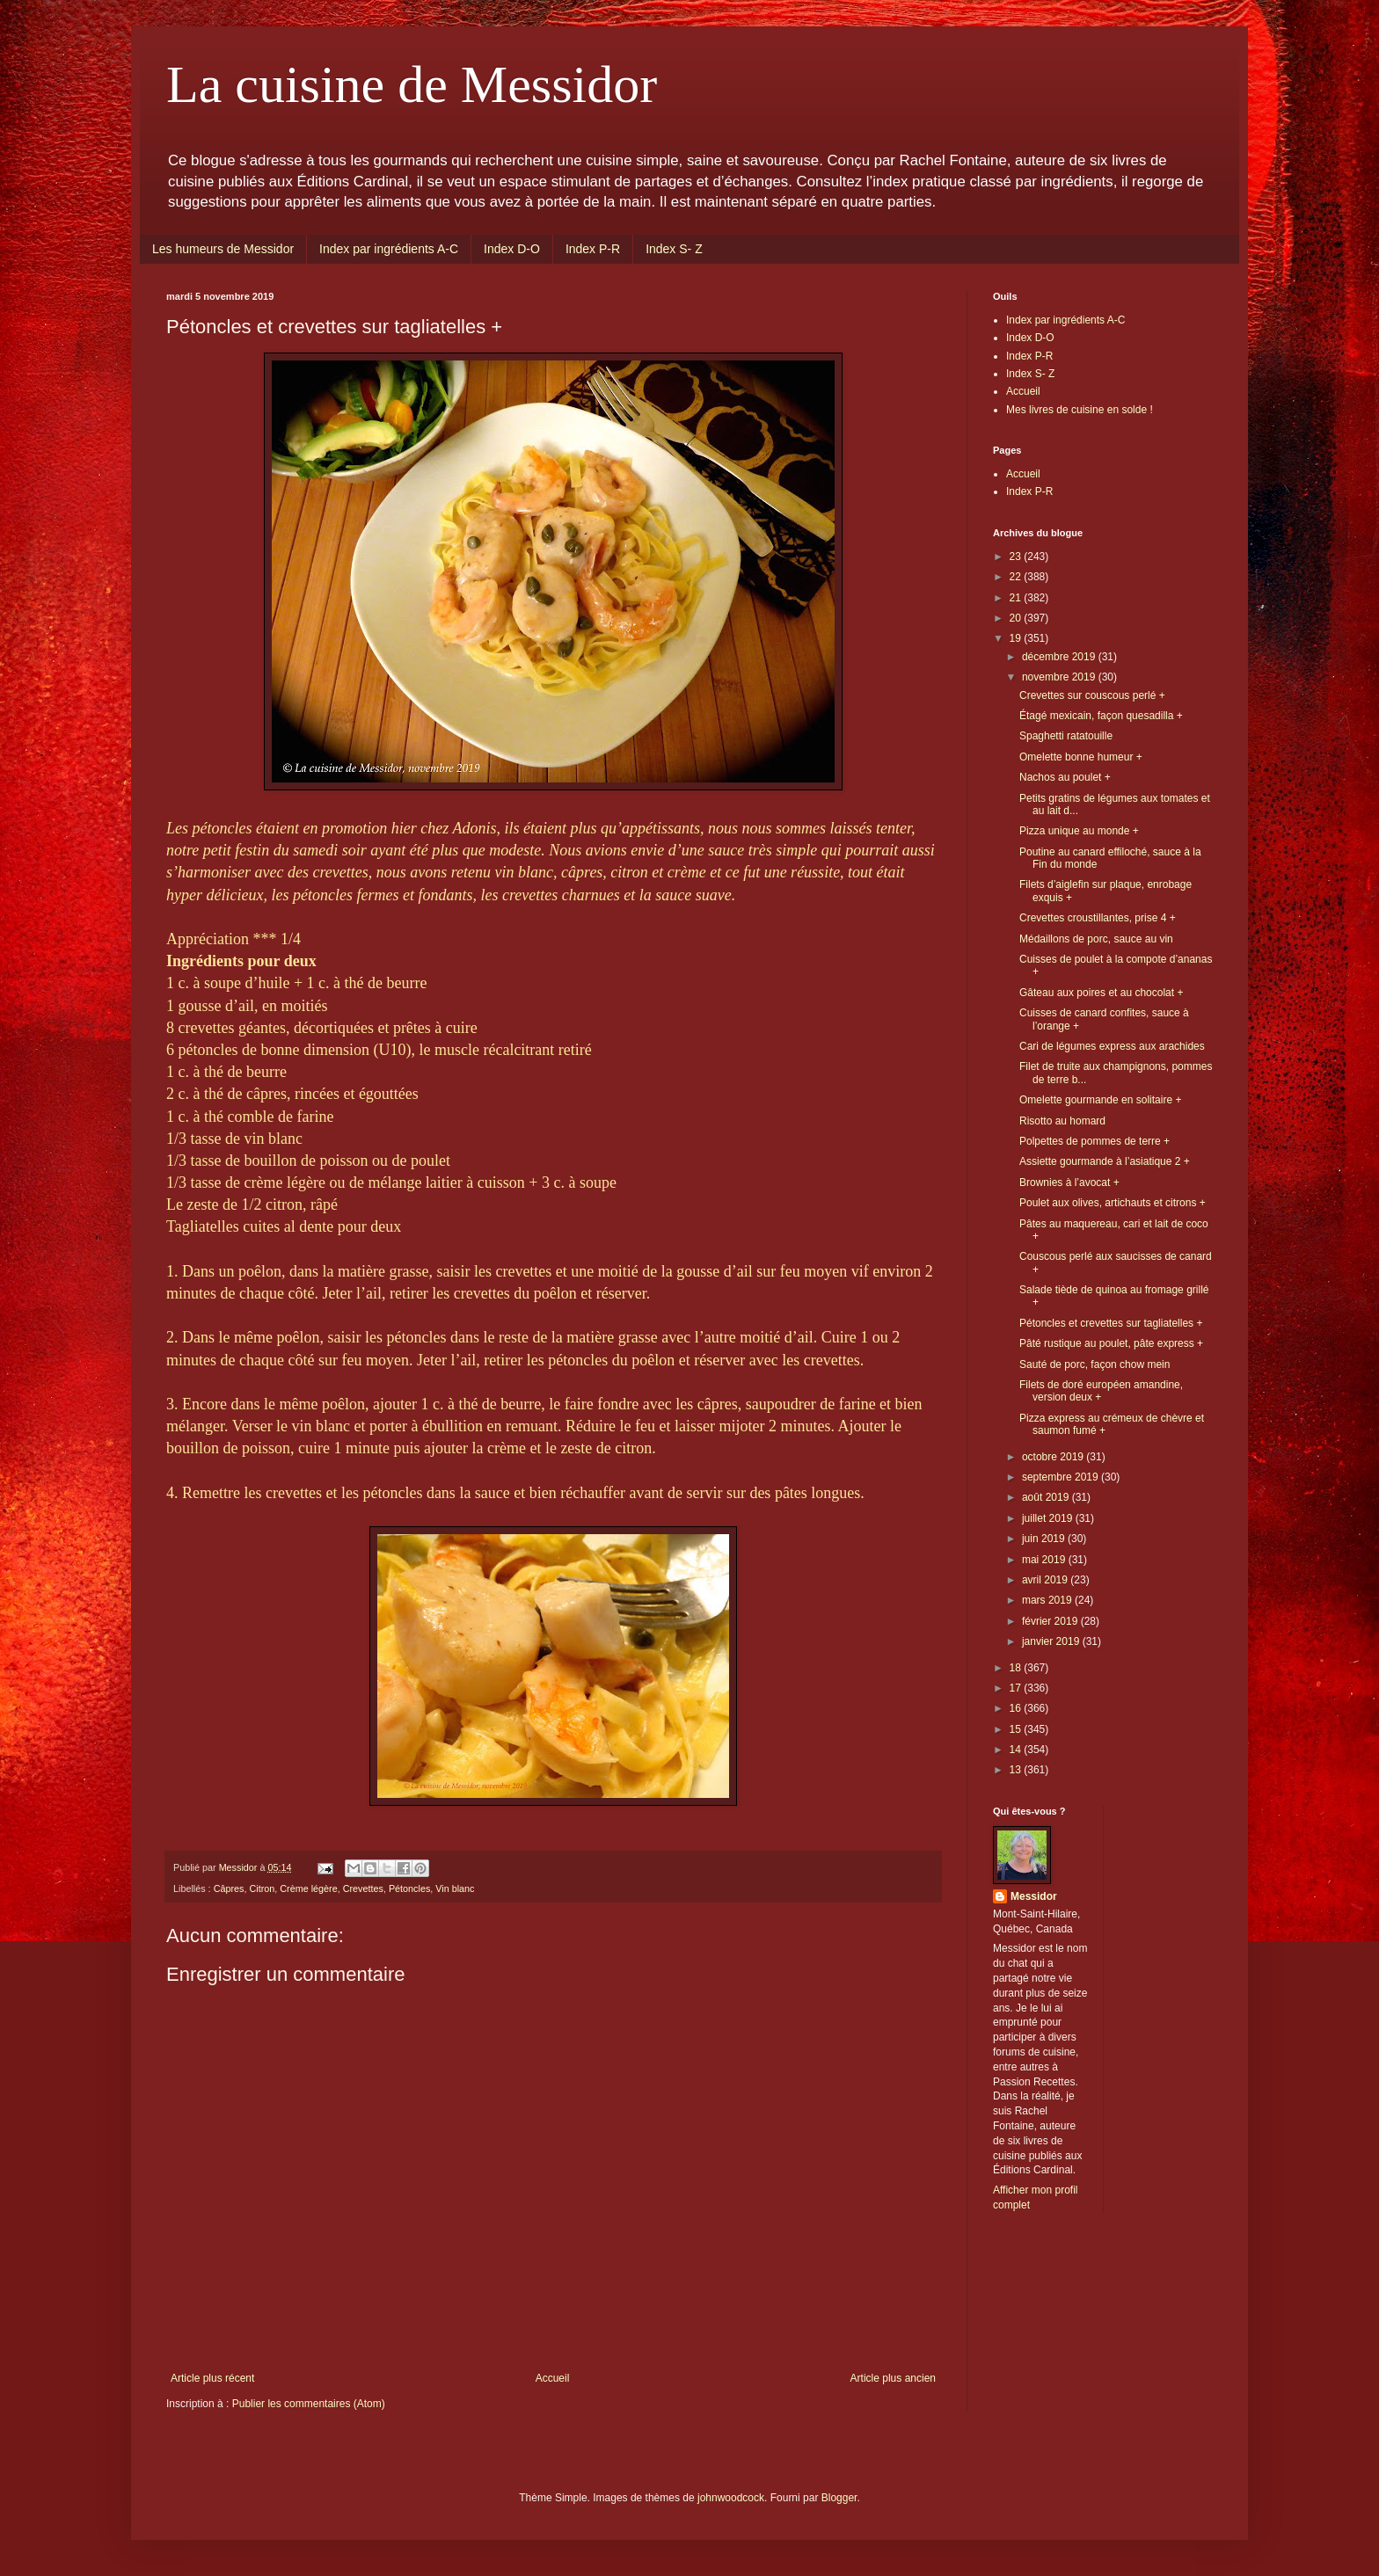 Image resolution: width=1379 pixels, height=2576 pixels. Describe the element at coordinates (1060, 657) in the screenshot. I see `décembre 2019` at that location.